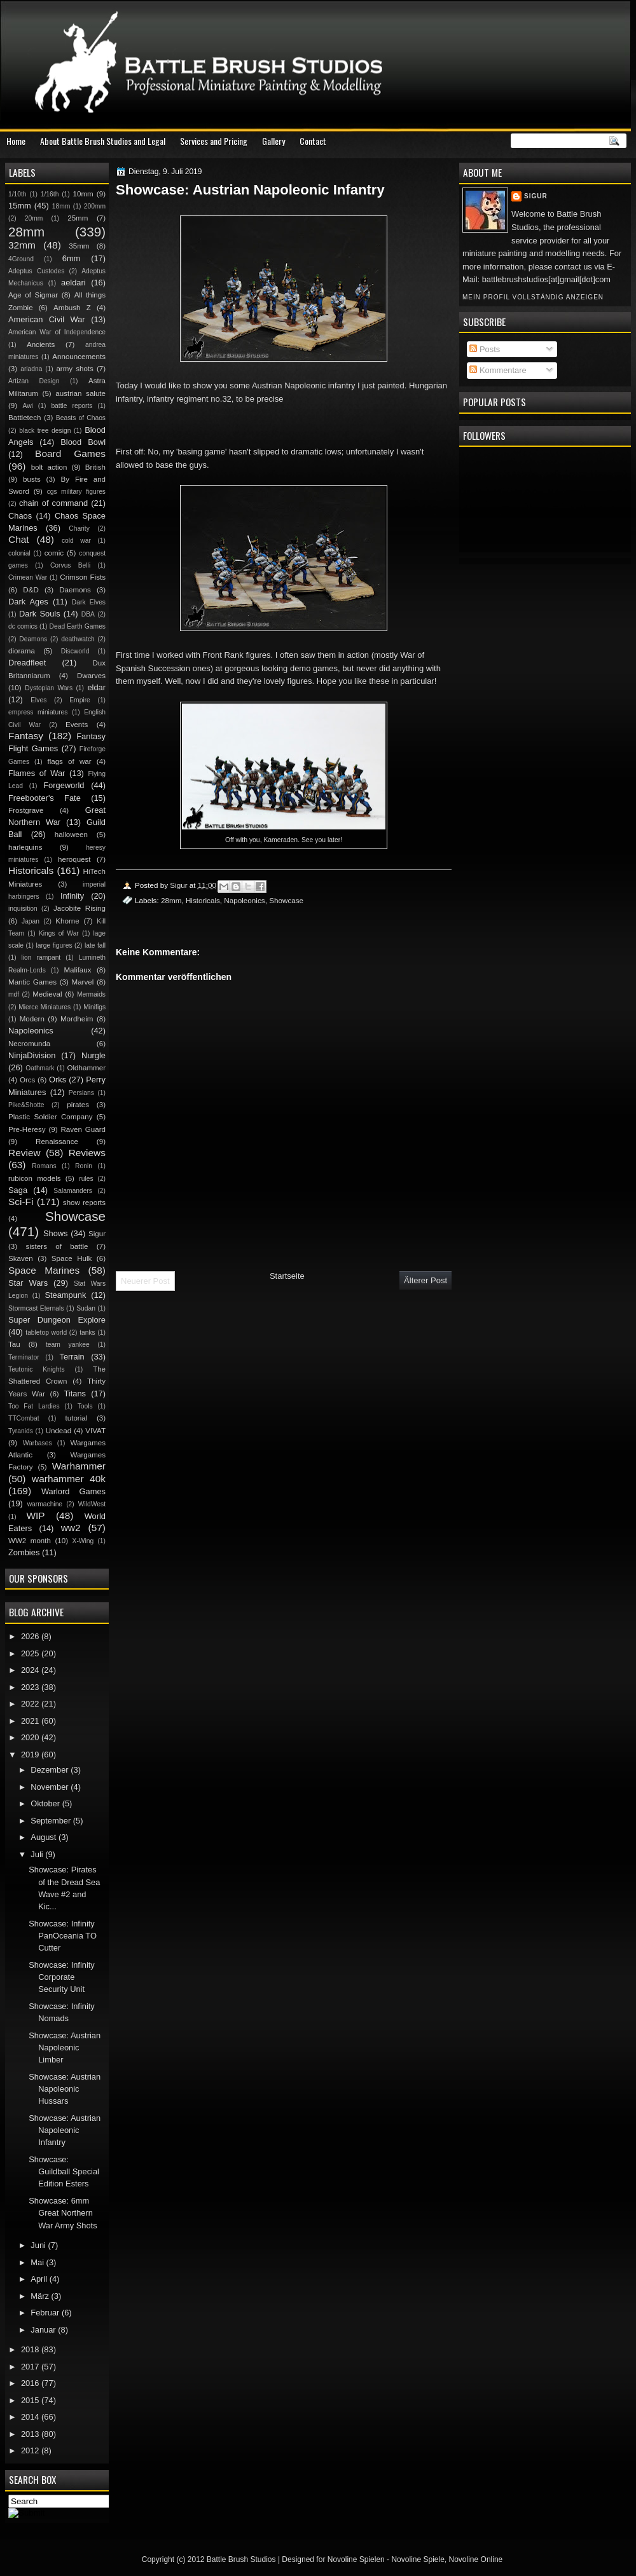 This screenshot has width=636, height=2576. Describe the element at coordinates (57, 332) in the screenshot. I see `American War of Independence` at that location.